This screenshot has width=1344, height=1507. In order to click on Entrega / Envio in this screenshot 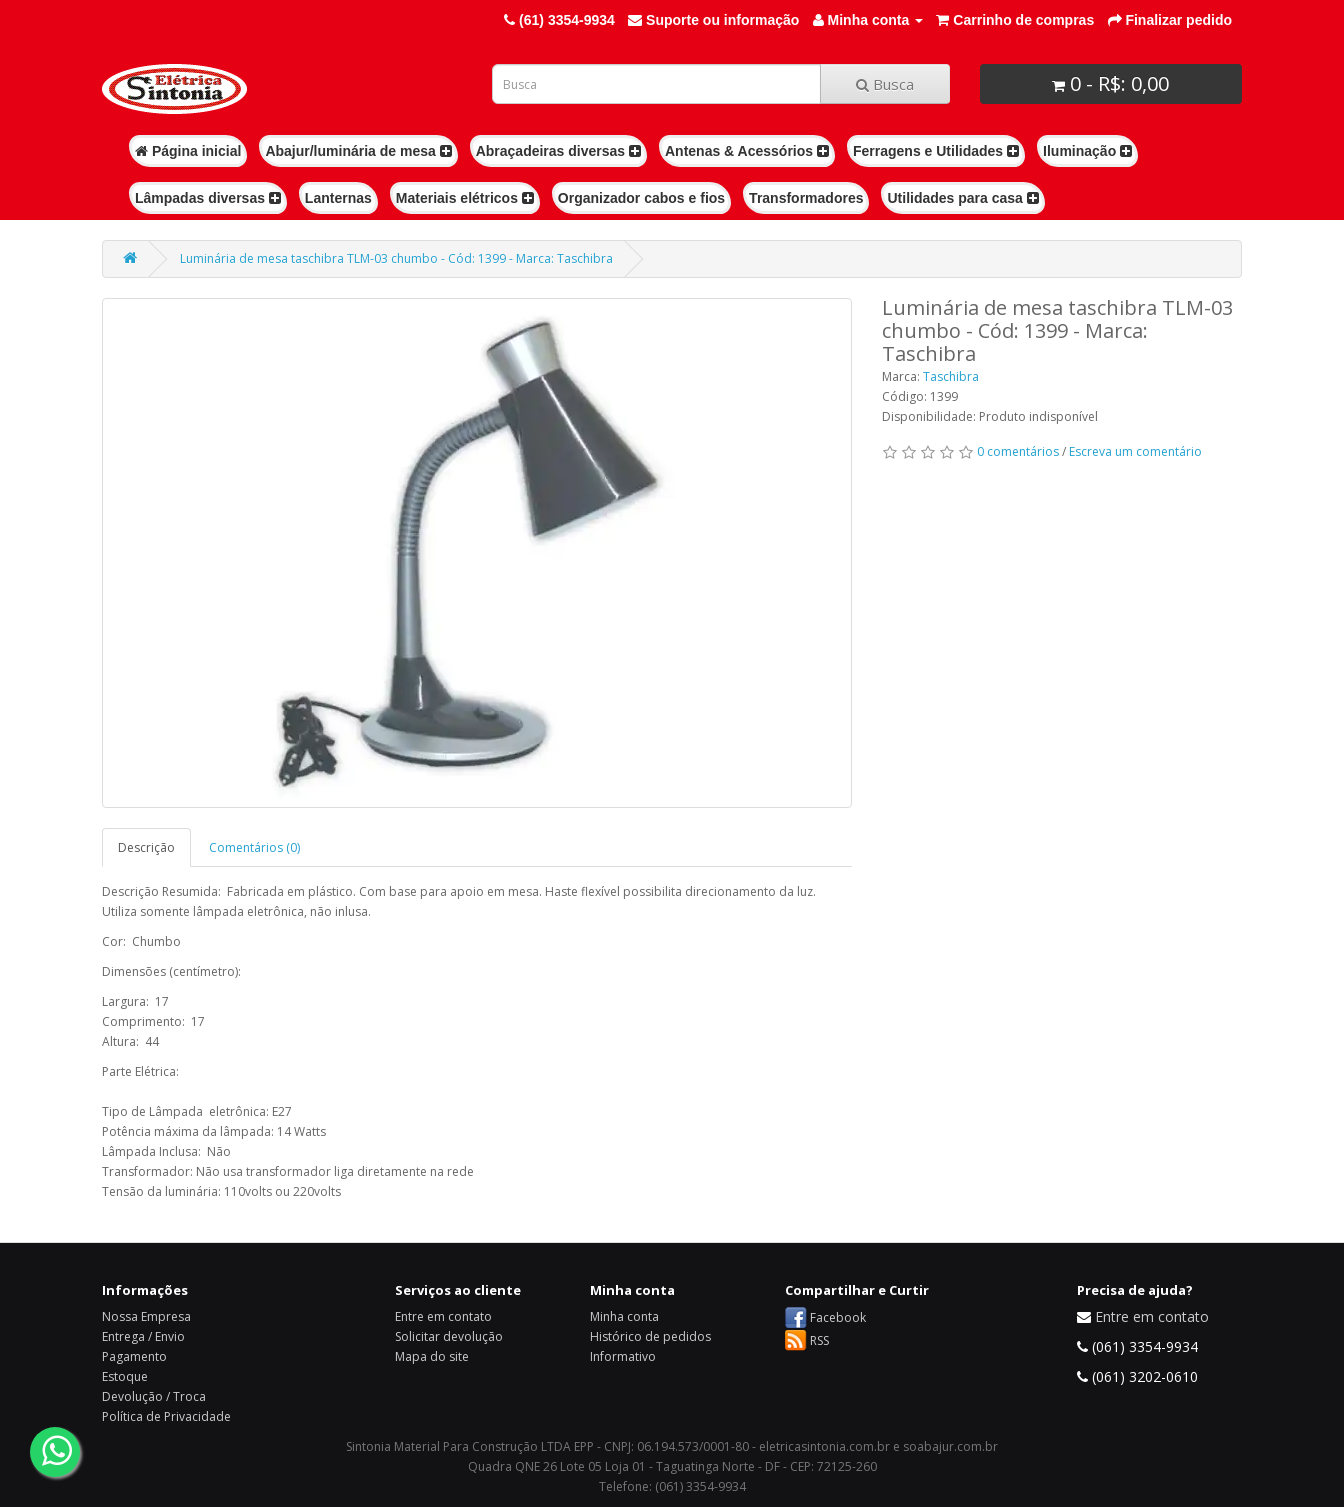, I will do `click(143, 1336)`.